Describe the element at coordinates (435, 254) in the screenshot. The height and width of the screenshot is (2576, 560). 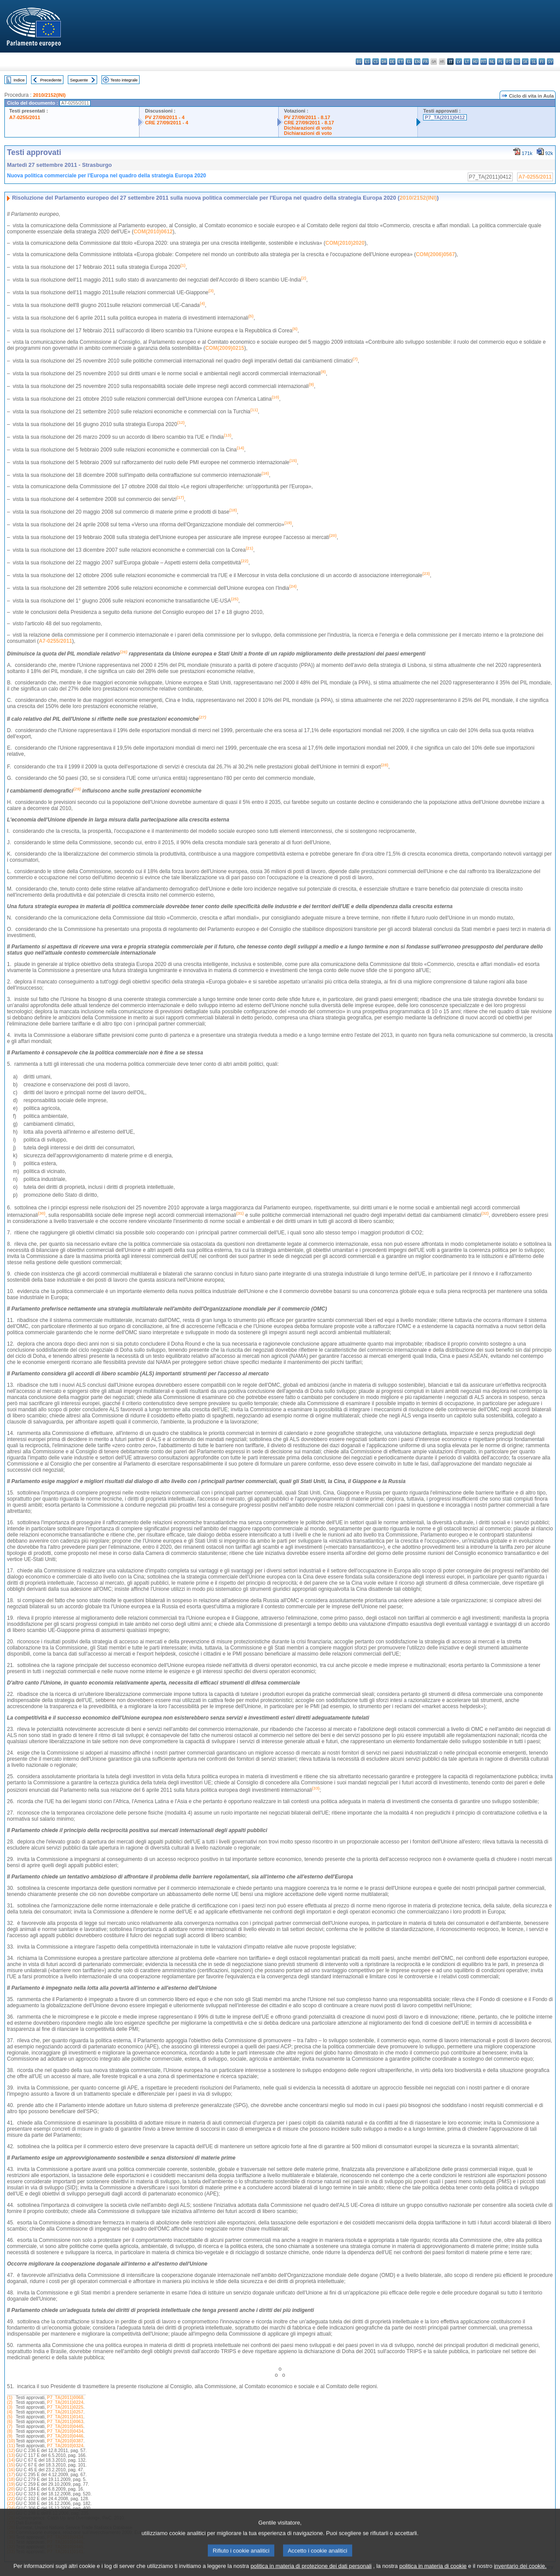
I see `COM(2006)0567` at that location.